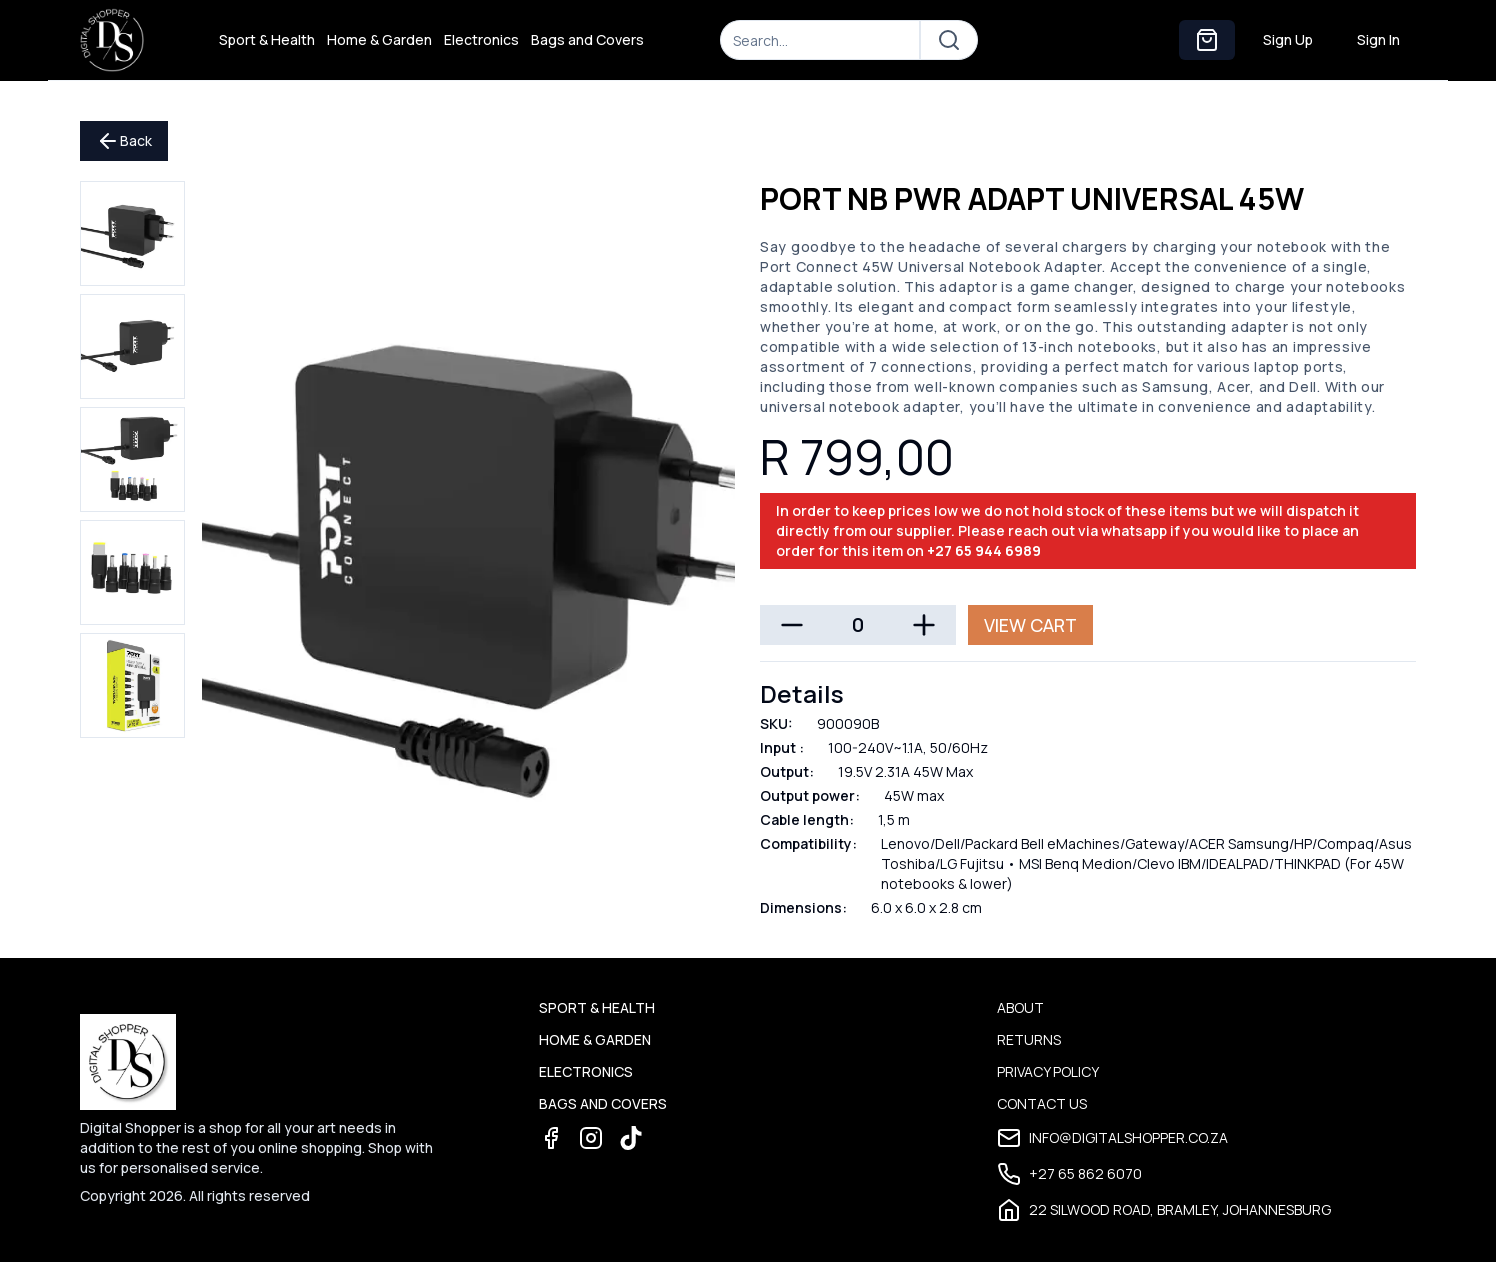 The image size is (1496, 1262). What do you see at coordinates (820, 40) in the screenshot?
I see `[Search]` at bounding box center [820, 40].